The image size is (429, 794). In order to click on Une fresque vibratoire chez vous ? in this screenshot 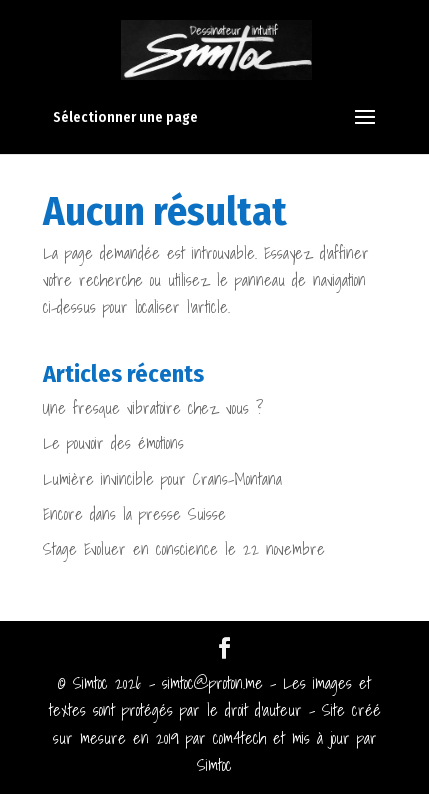, I will do `click(153, 408)`.